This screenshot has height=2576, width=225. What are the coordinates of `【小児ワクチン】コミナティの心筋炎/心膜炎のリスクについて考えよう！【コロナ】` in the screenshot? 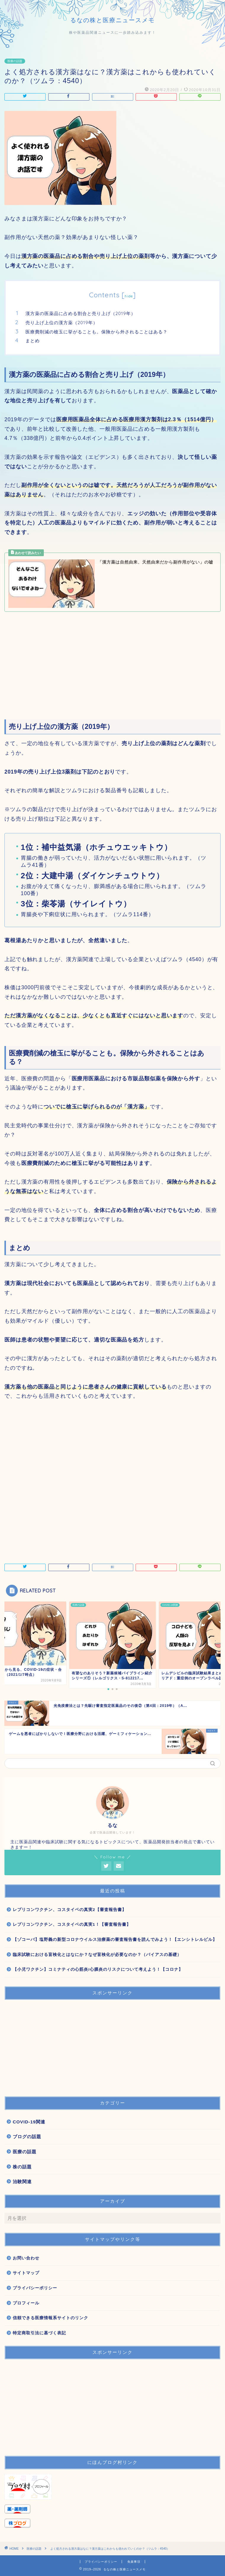 It's located at (98, 1969).